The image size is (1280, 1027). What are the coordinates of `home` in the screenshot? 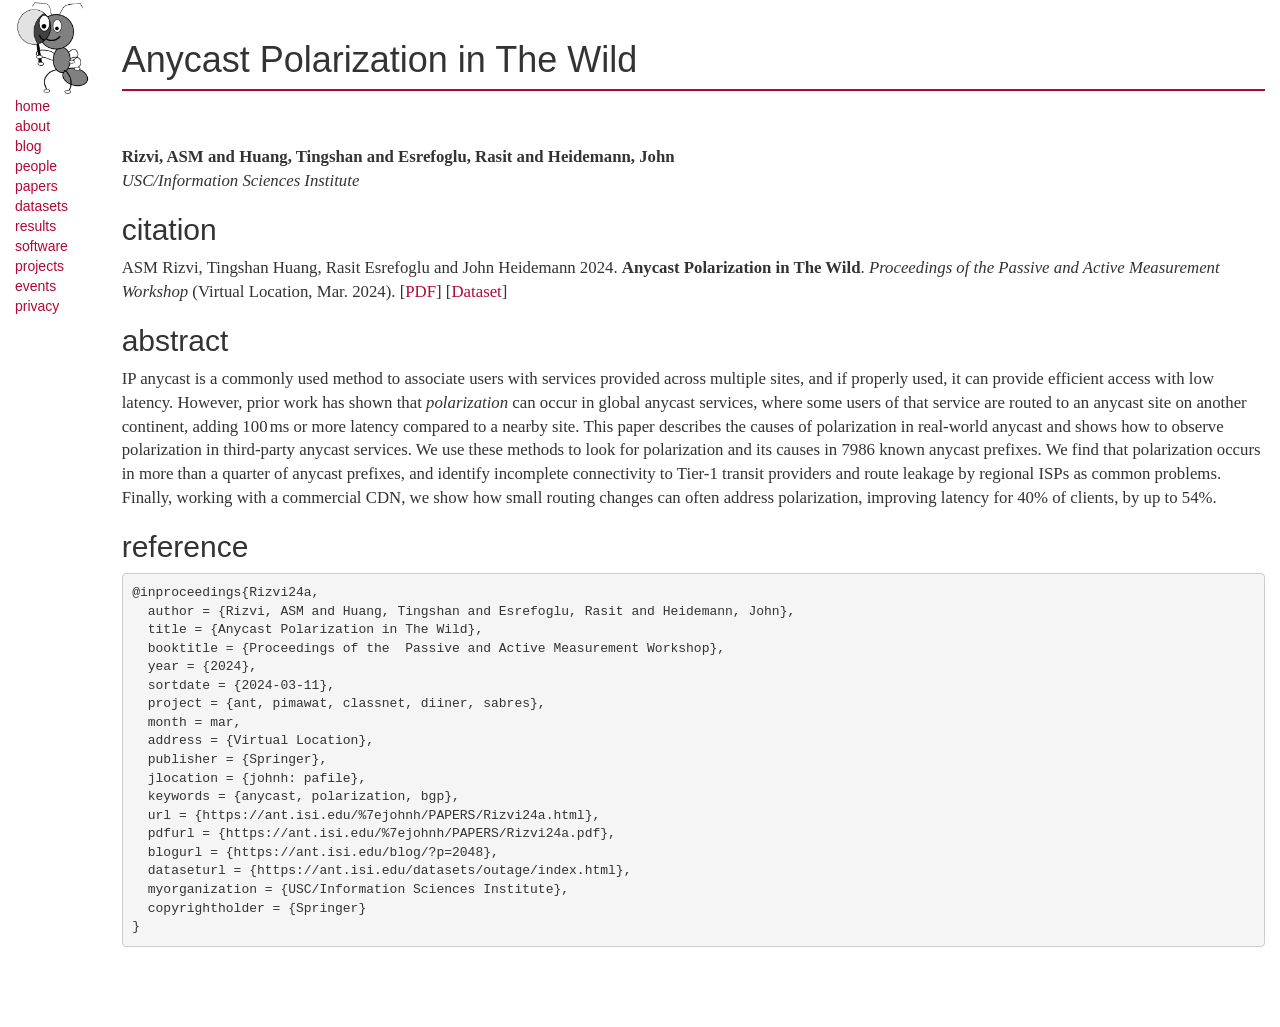 It's located at (32, 106).